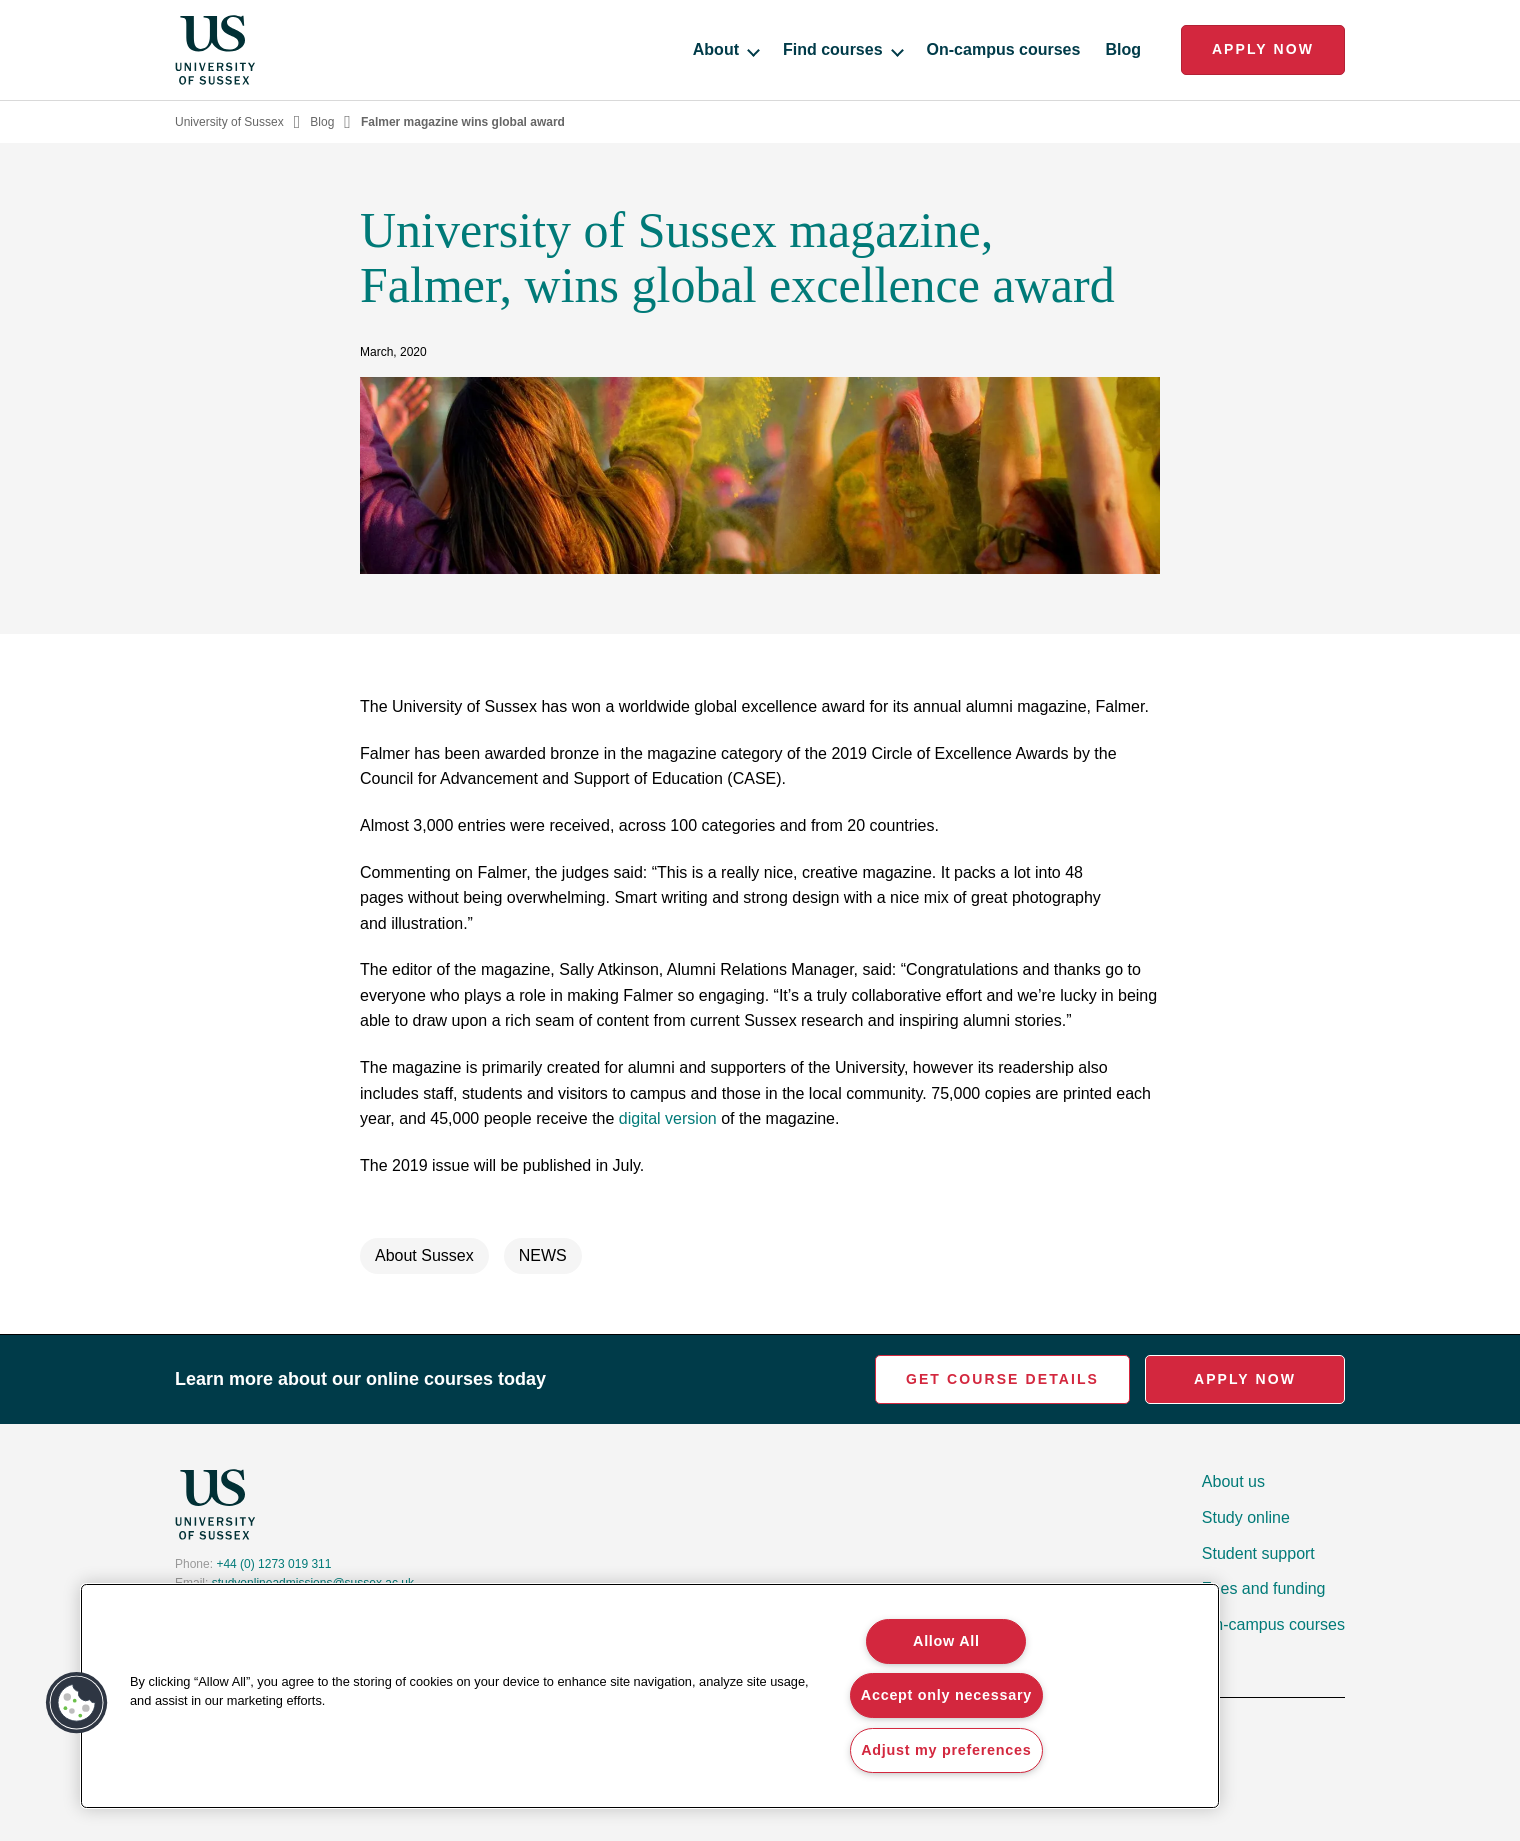 The width and height of the screenshot is (1520, 1841). I want to click on Get Course Details, so click(1002, 1379).